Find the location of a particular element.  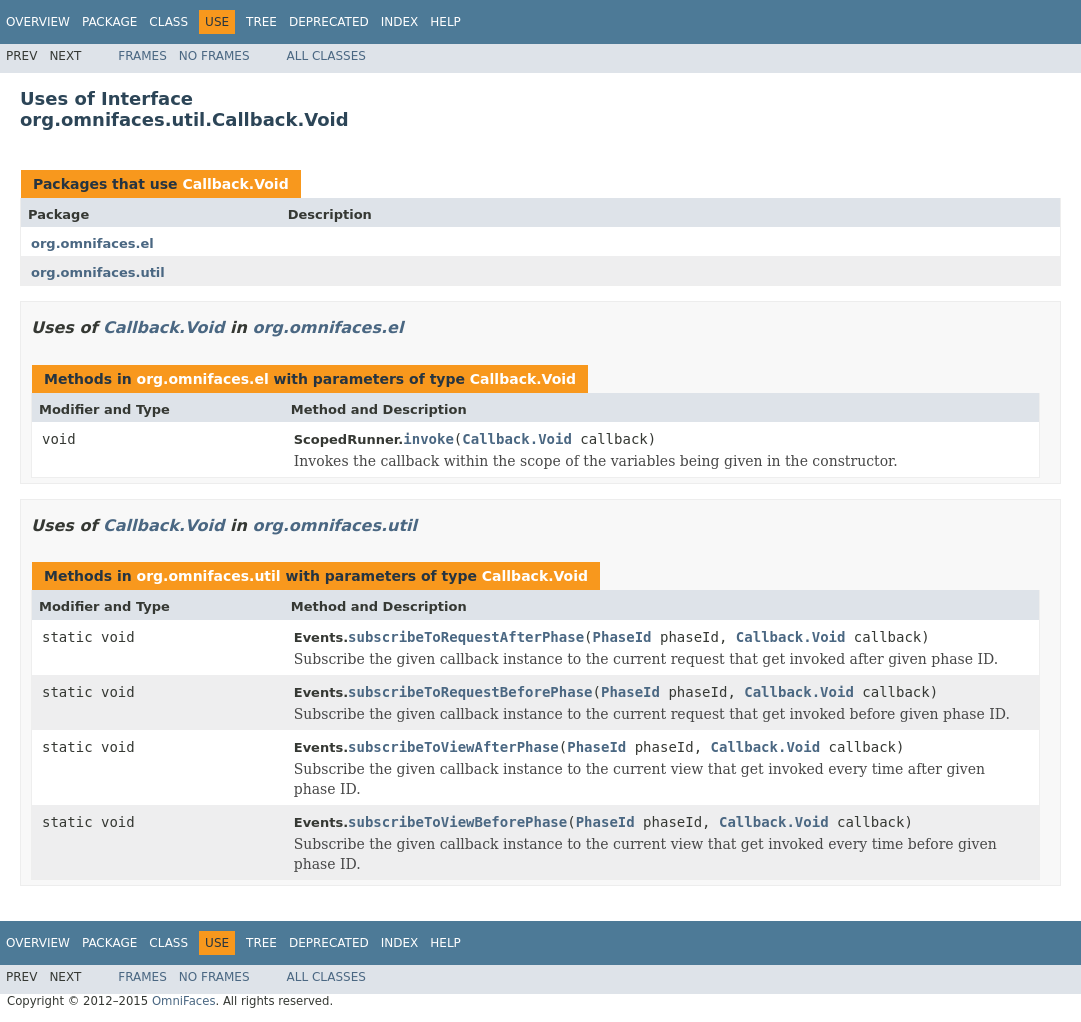

subscribeToRequestAfterPhase is located at coordinates (466, 637).